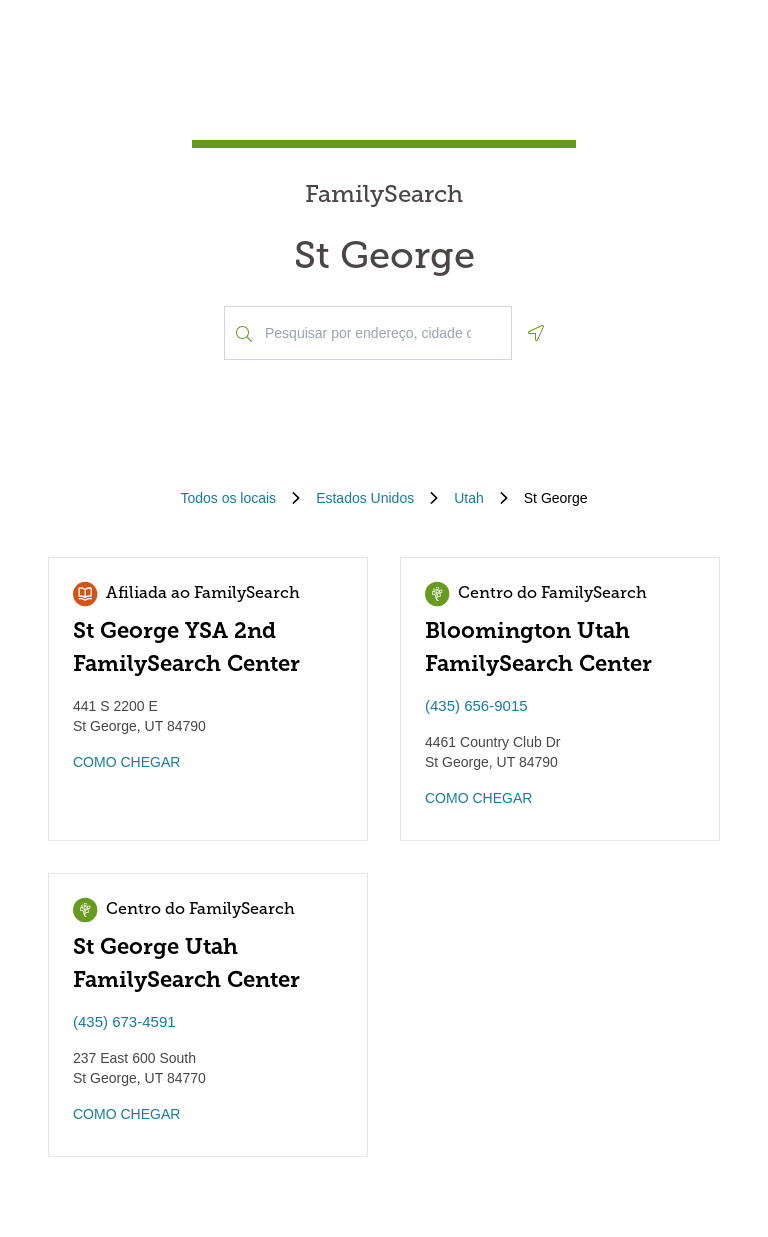 The width and height of the screenshot is (768, 1237). I want to click on (435) 673-4591, so click(124, 1021).